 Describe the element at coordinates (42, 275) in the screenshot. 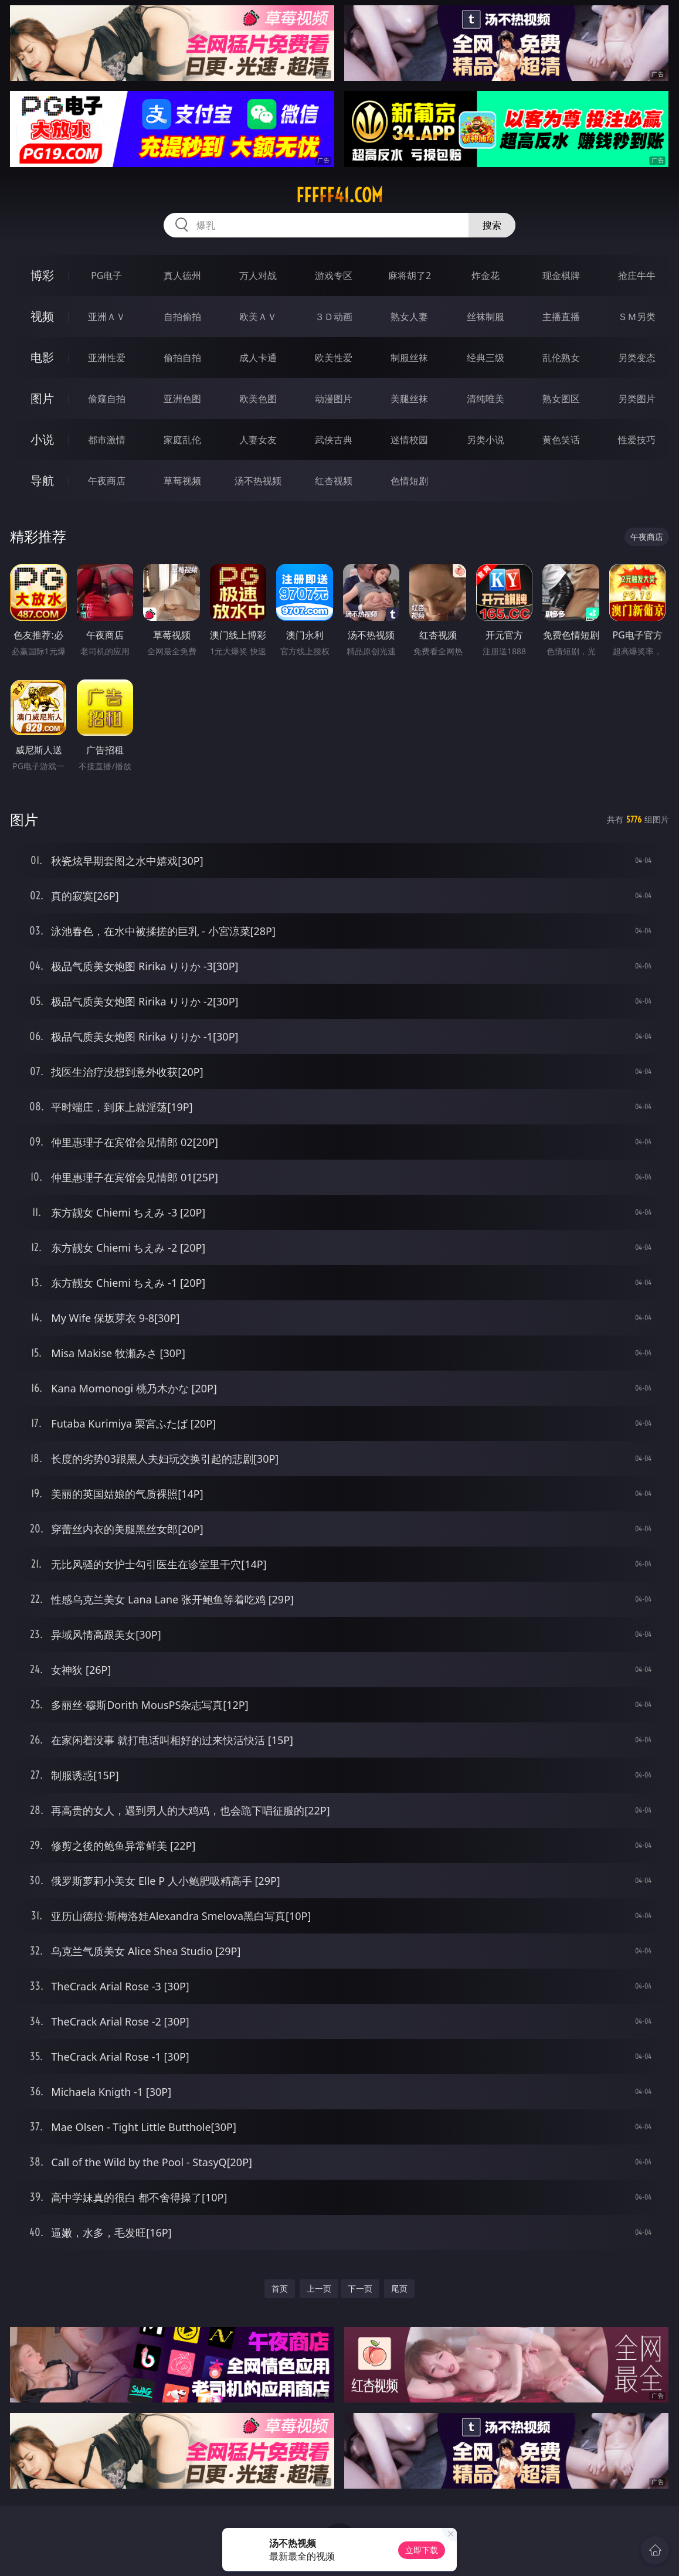

I see `博彩` at that location.